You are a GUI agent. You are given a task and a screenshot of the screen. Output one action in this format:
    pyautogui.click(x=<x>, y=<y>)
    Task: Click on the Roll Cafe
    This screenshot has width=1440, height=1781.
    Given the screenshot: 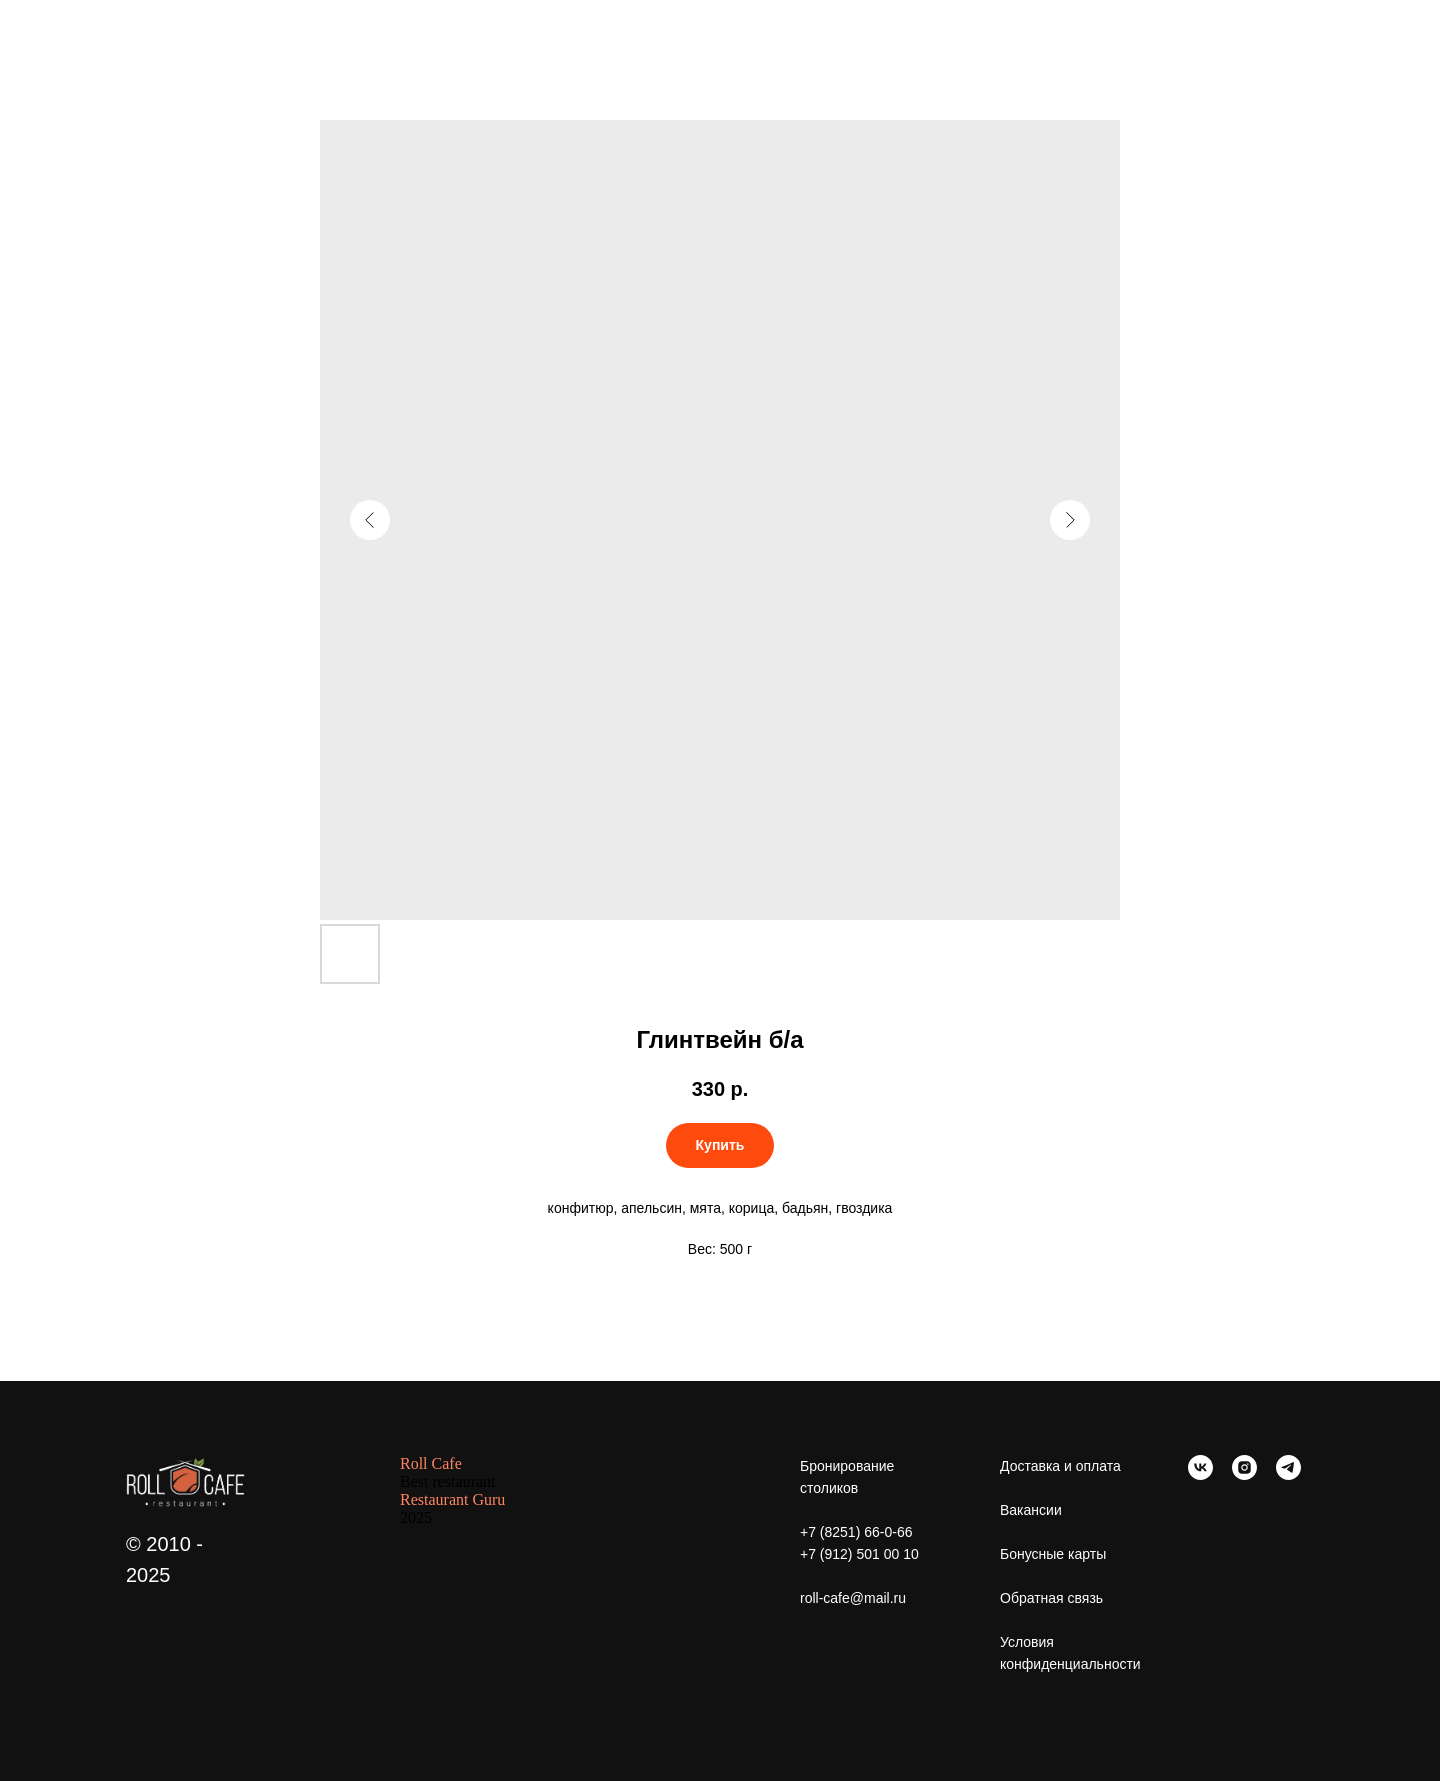 What is the action you would take?
    pyautogui.click(x=431, y=1463)
    